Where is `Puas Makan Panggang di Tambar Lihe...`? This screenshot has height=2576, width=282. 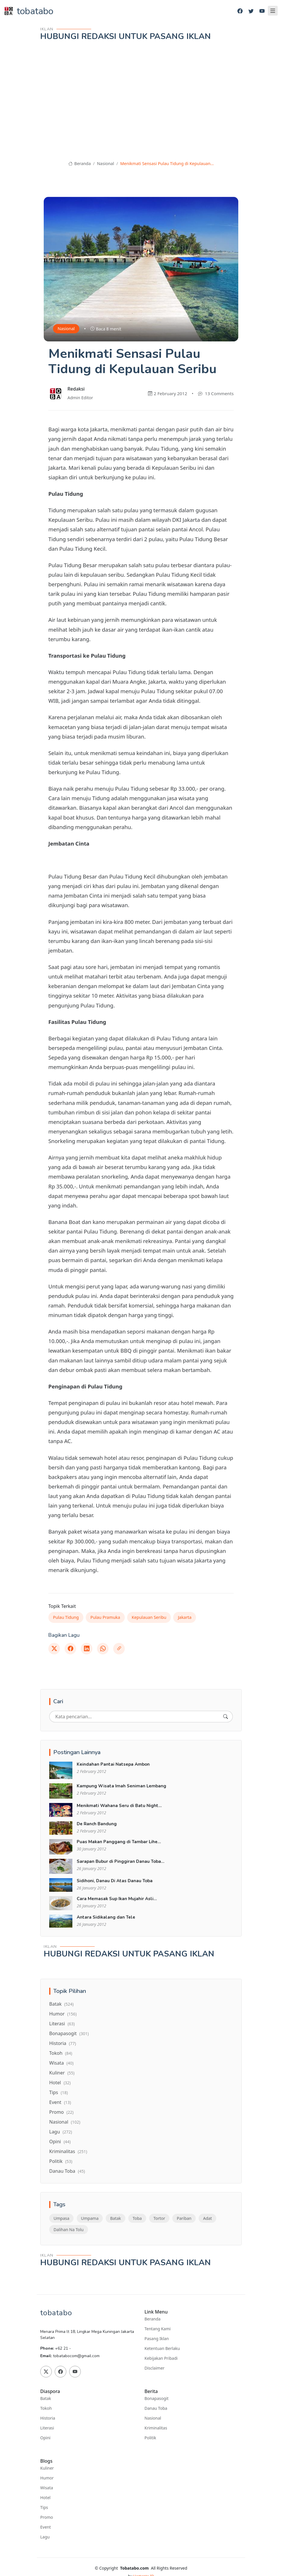 Puas Makan Panggang di Tambar Lihe... is located at coordinates (119, 1842).